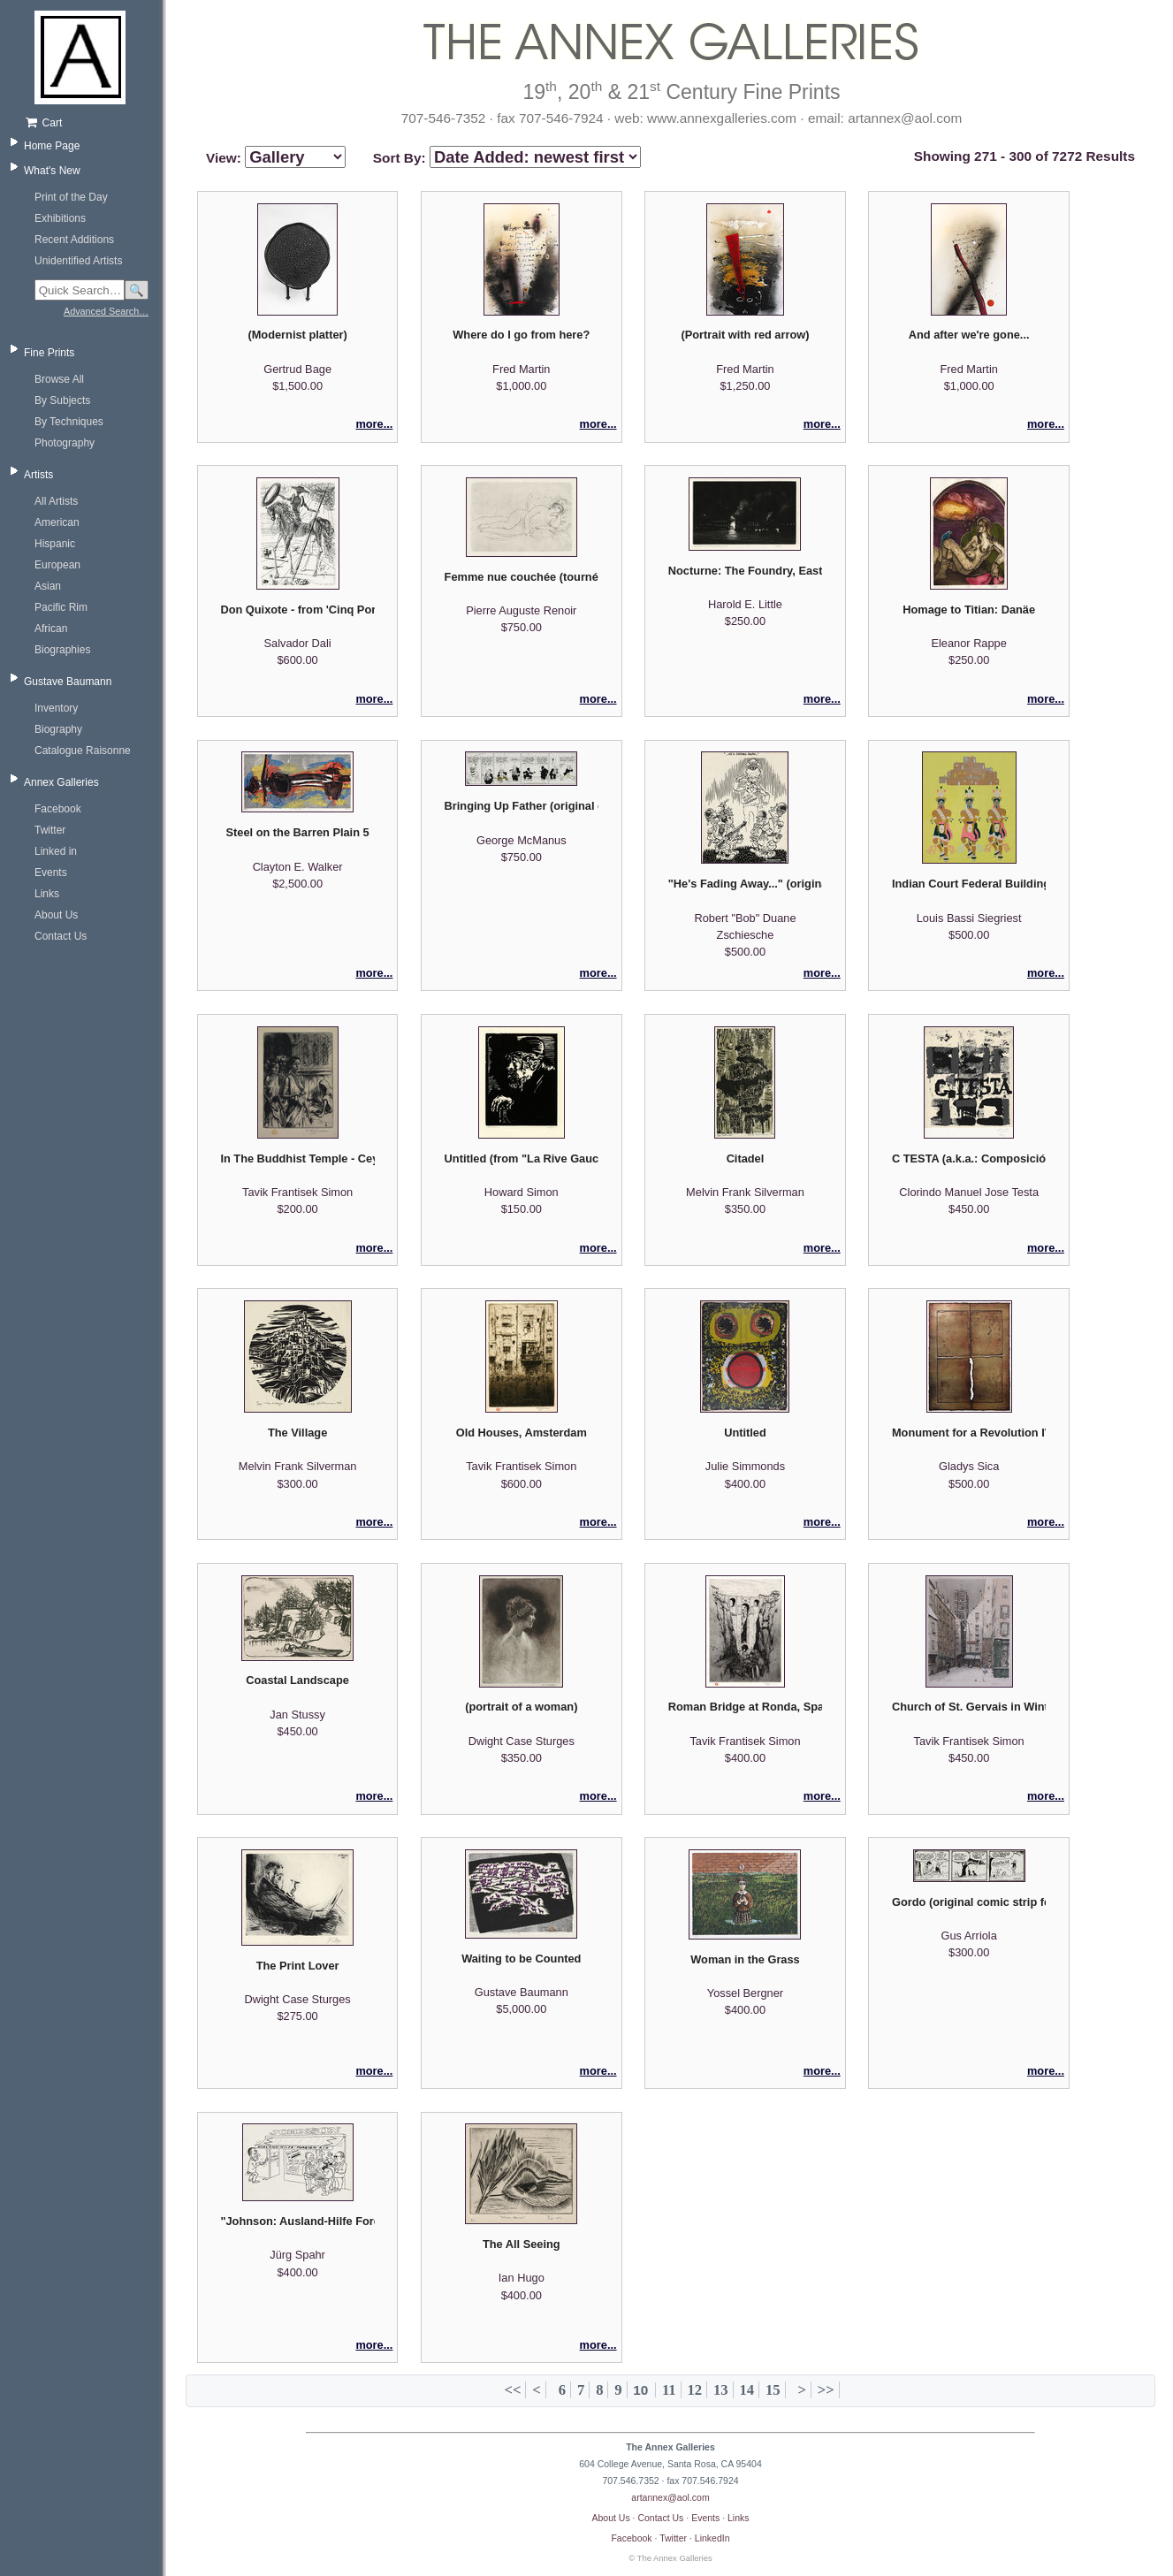 This screenshot has width=1173, height=2576. Describe the element at coordinates (57, 809) in the screenshot. I see `Facebook` at that location.